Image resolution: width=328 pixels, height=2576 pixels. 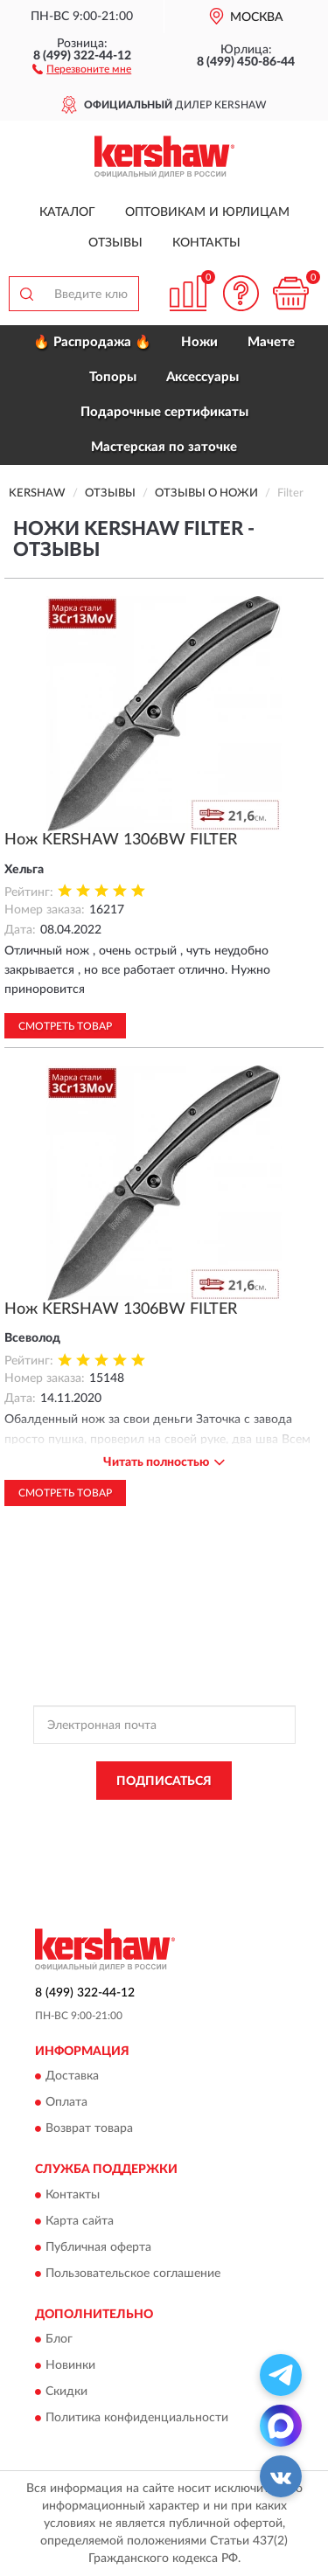 I want to click on Контакты, so click(x=206, y=243).